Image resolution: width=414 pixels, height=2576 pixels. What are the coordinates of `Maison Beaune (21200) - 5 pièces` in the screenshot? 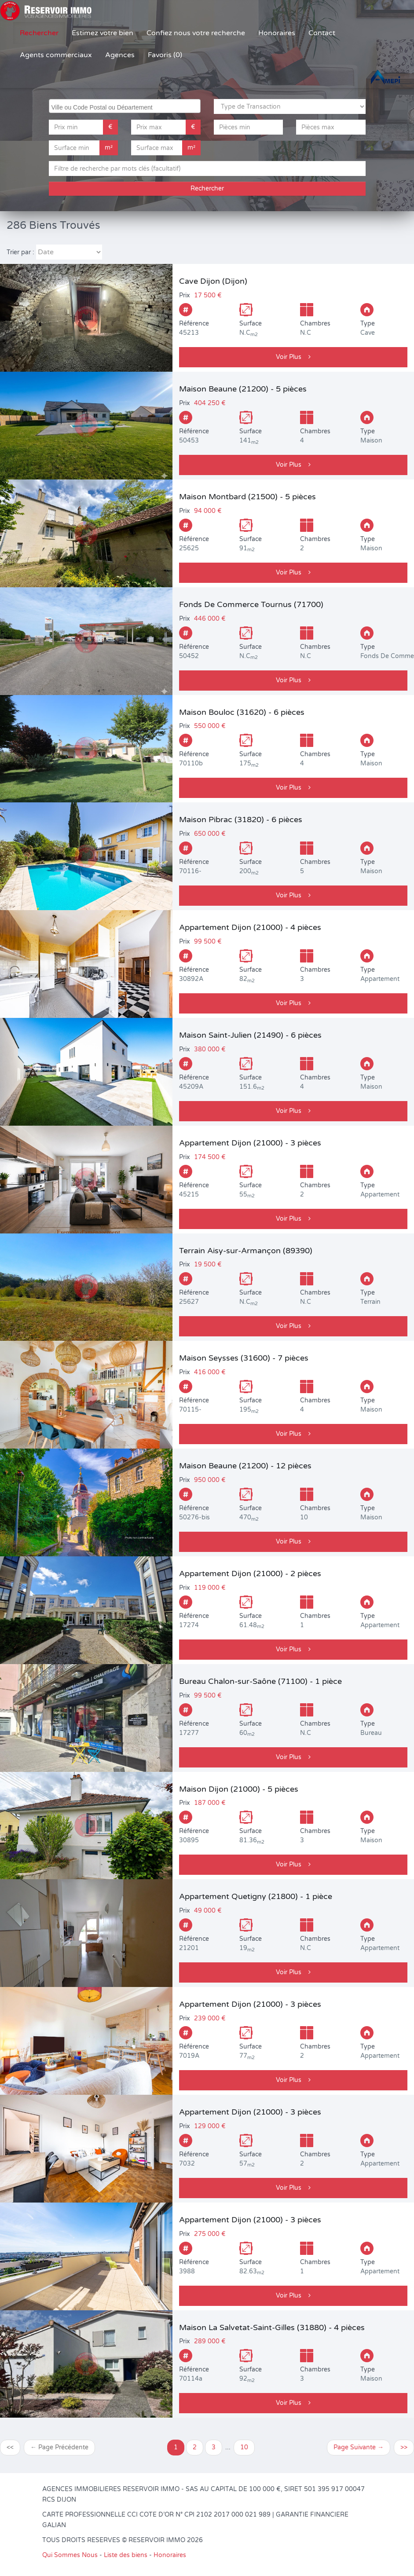 It's located at (243, 389).